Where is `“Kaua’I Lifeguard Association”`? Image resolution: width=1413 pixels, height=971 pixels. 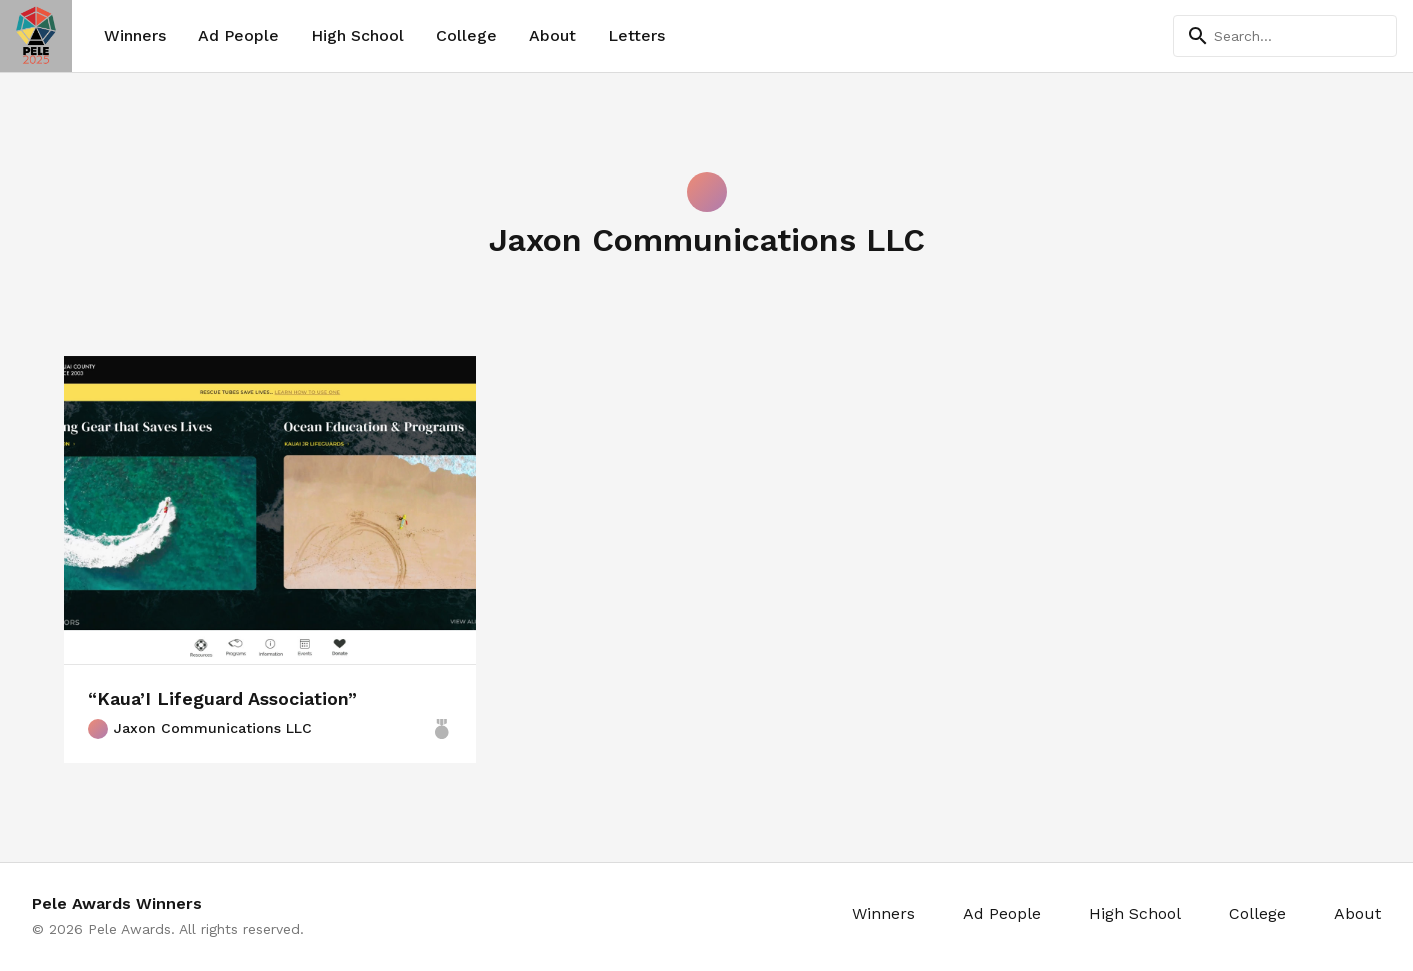
“Kaua’I Lifeguard Association” is located at coordinates (222, 698).